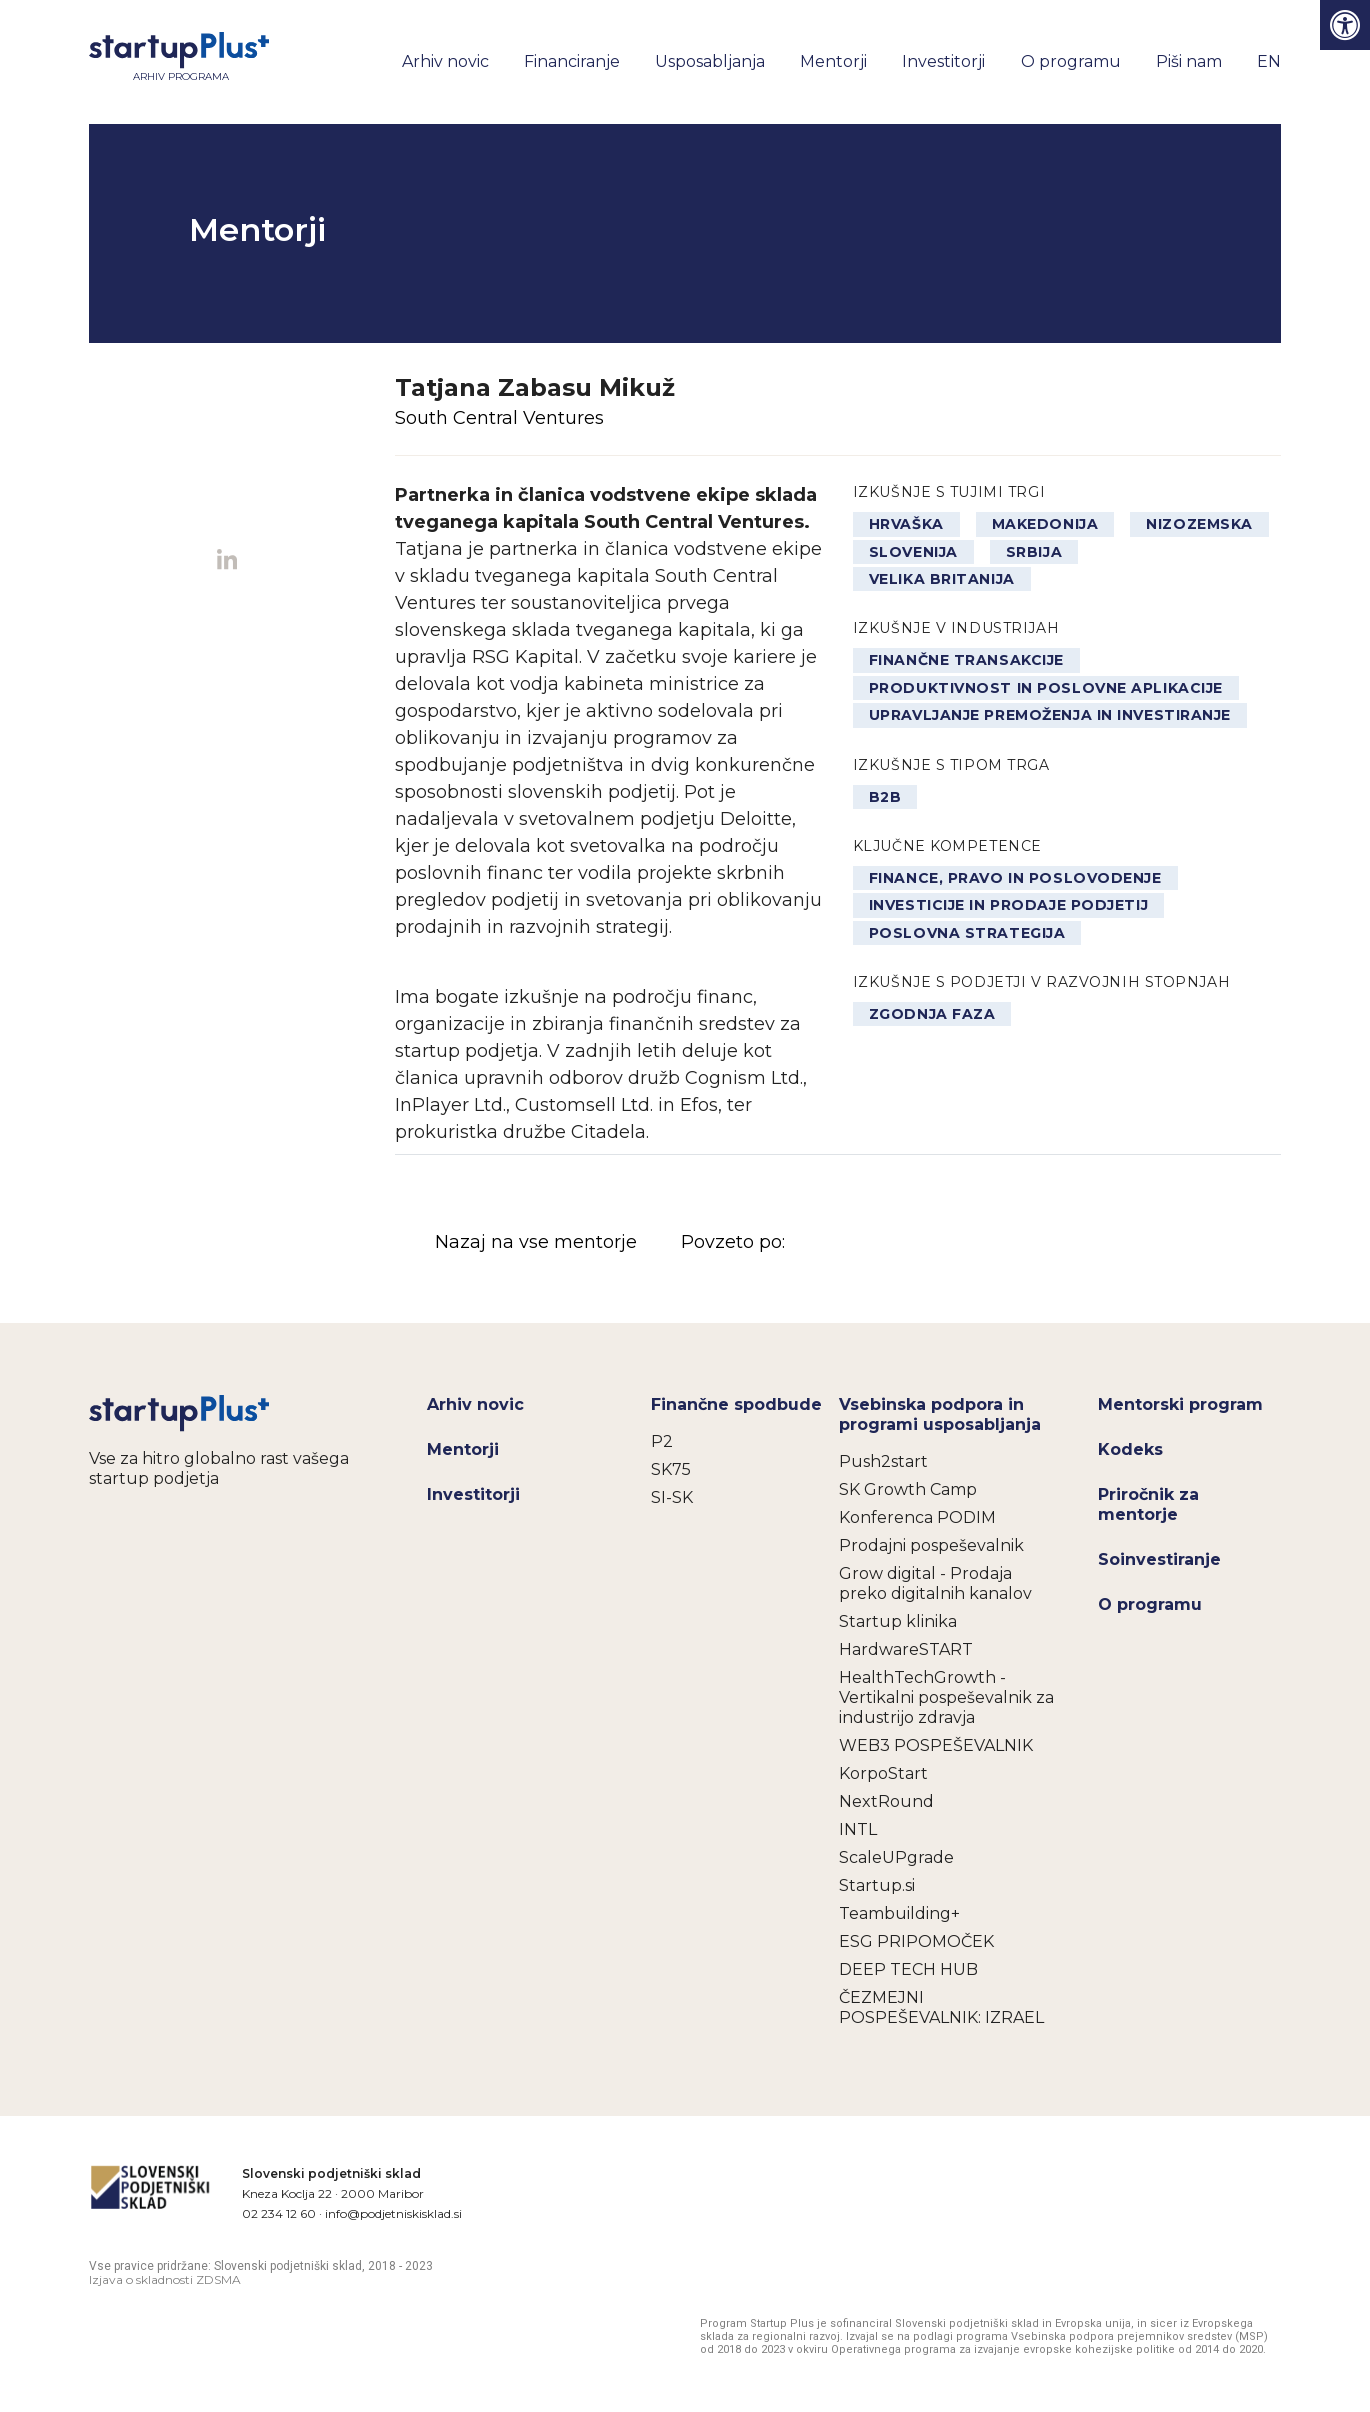  What do you see at coordinates (946, 1697) in the screenshot?
I see `HealthTechGrowth - Vertikalni pospeševalnik za industrijo zdravja` at bounding box center [946, 1697].